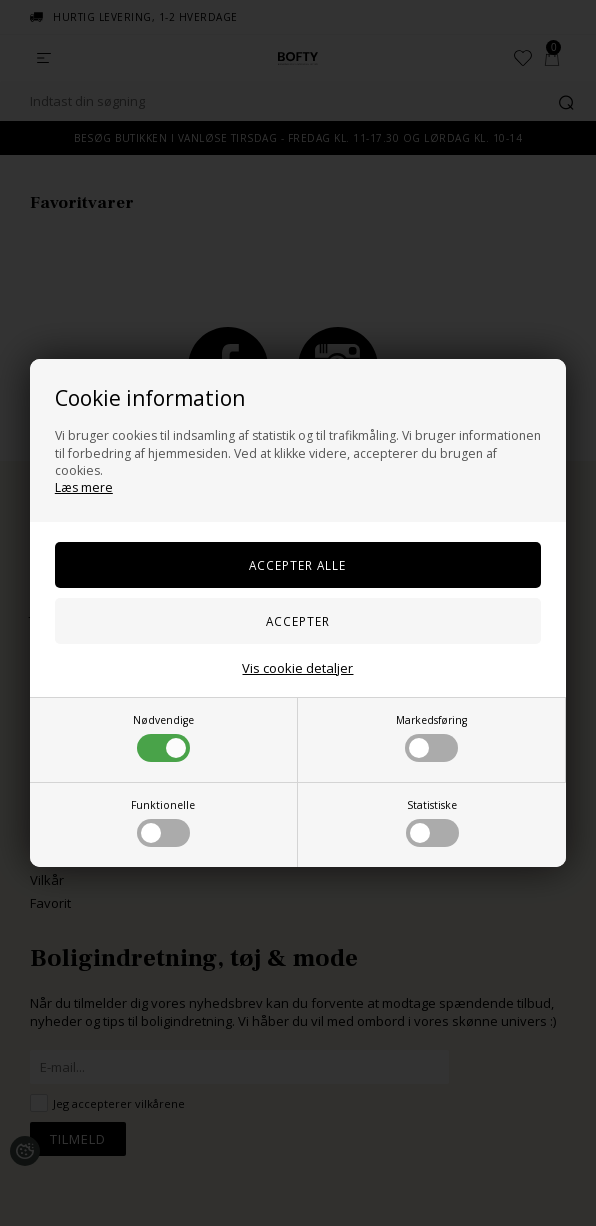  What do you see at coordinates (163, 822) in the screenshot?
I see `Funktionelle` at bounding box center [163, 822].